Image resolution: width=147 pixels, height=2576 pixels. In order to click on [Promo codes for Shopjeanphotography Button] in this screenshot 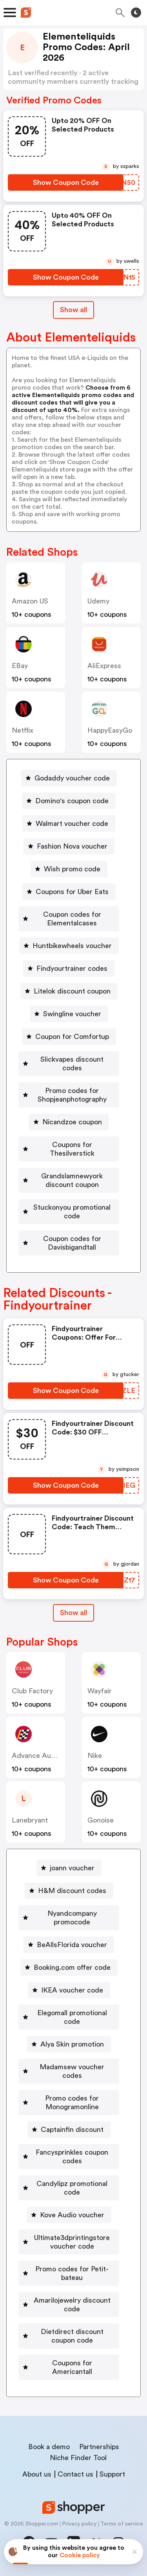, I will do `click(68, 1094)`.